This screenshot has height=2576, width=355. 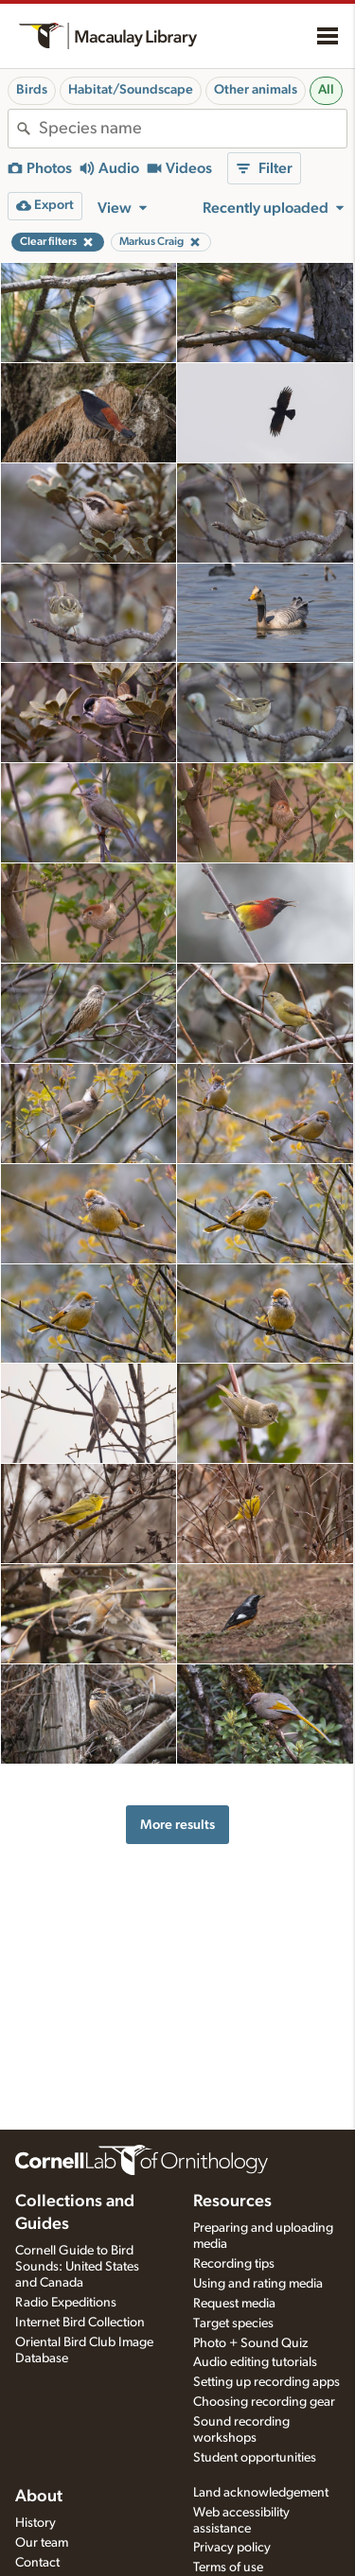 What do you see at coordinates (65, 2302) in the screenshot?
I see `Radio Expeditions` at bounding box center [65, 2302].